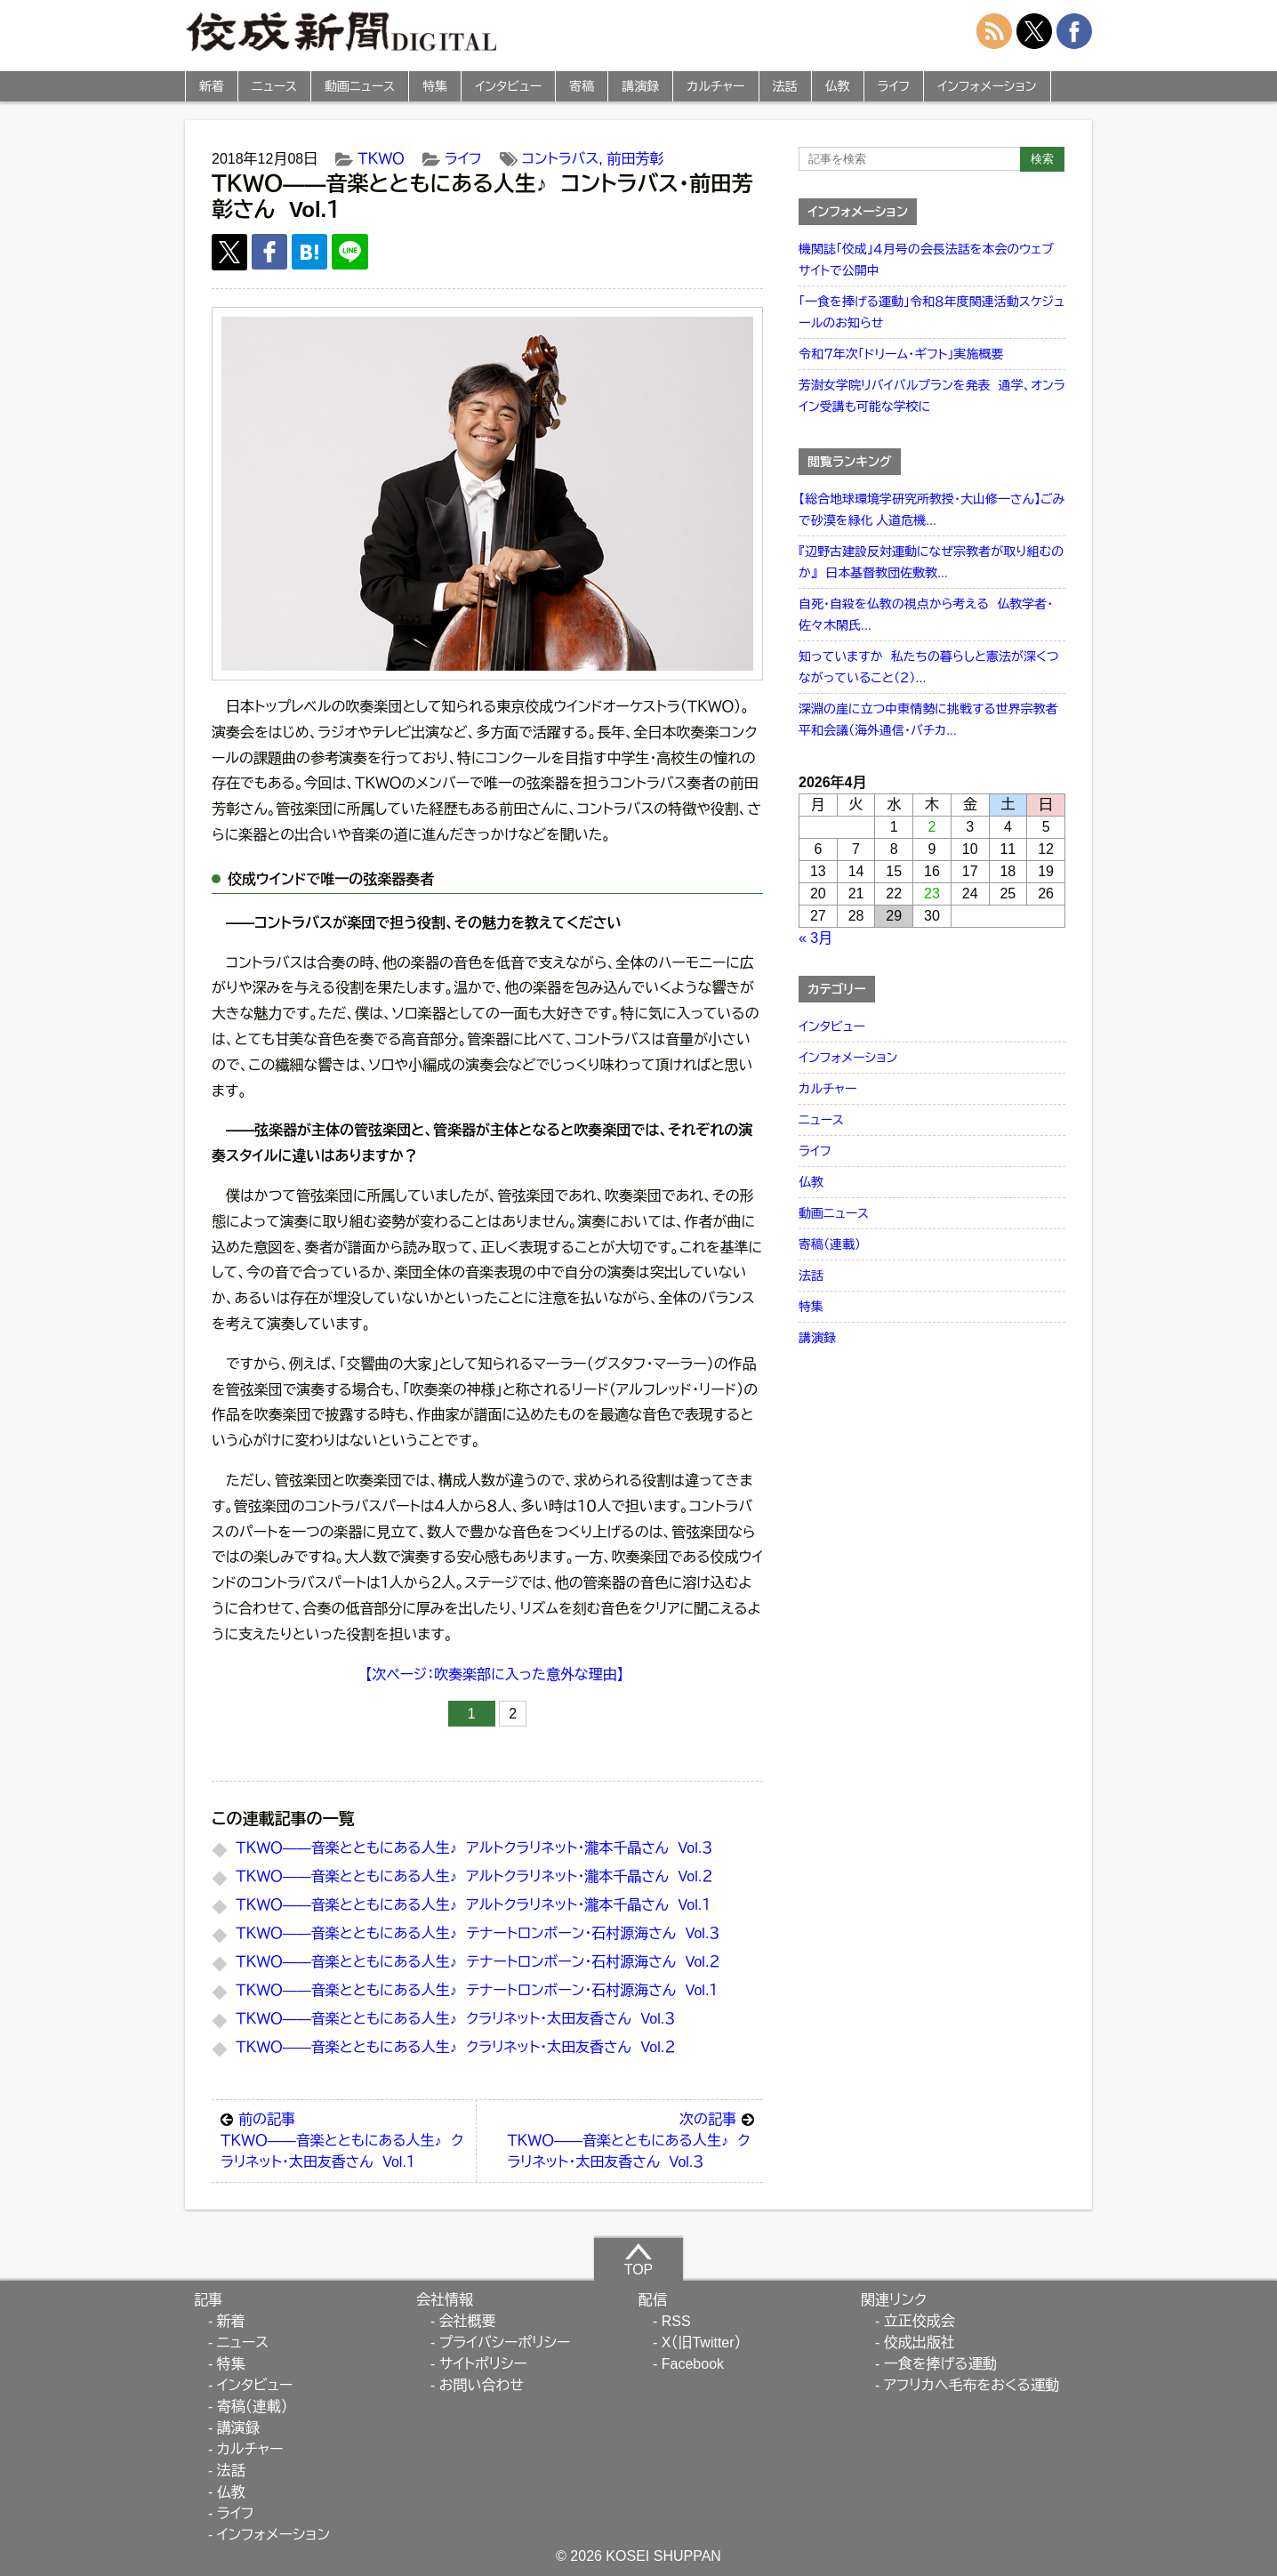 The height and width of the screenshot is (2576, 1277). I want to click on 一食を捧げる運動, so click(940, 2363).